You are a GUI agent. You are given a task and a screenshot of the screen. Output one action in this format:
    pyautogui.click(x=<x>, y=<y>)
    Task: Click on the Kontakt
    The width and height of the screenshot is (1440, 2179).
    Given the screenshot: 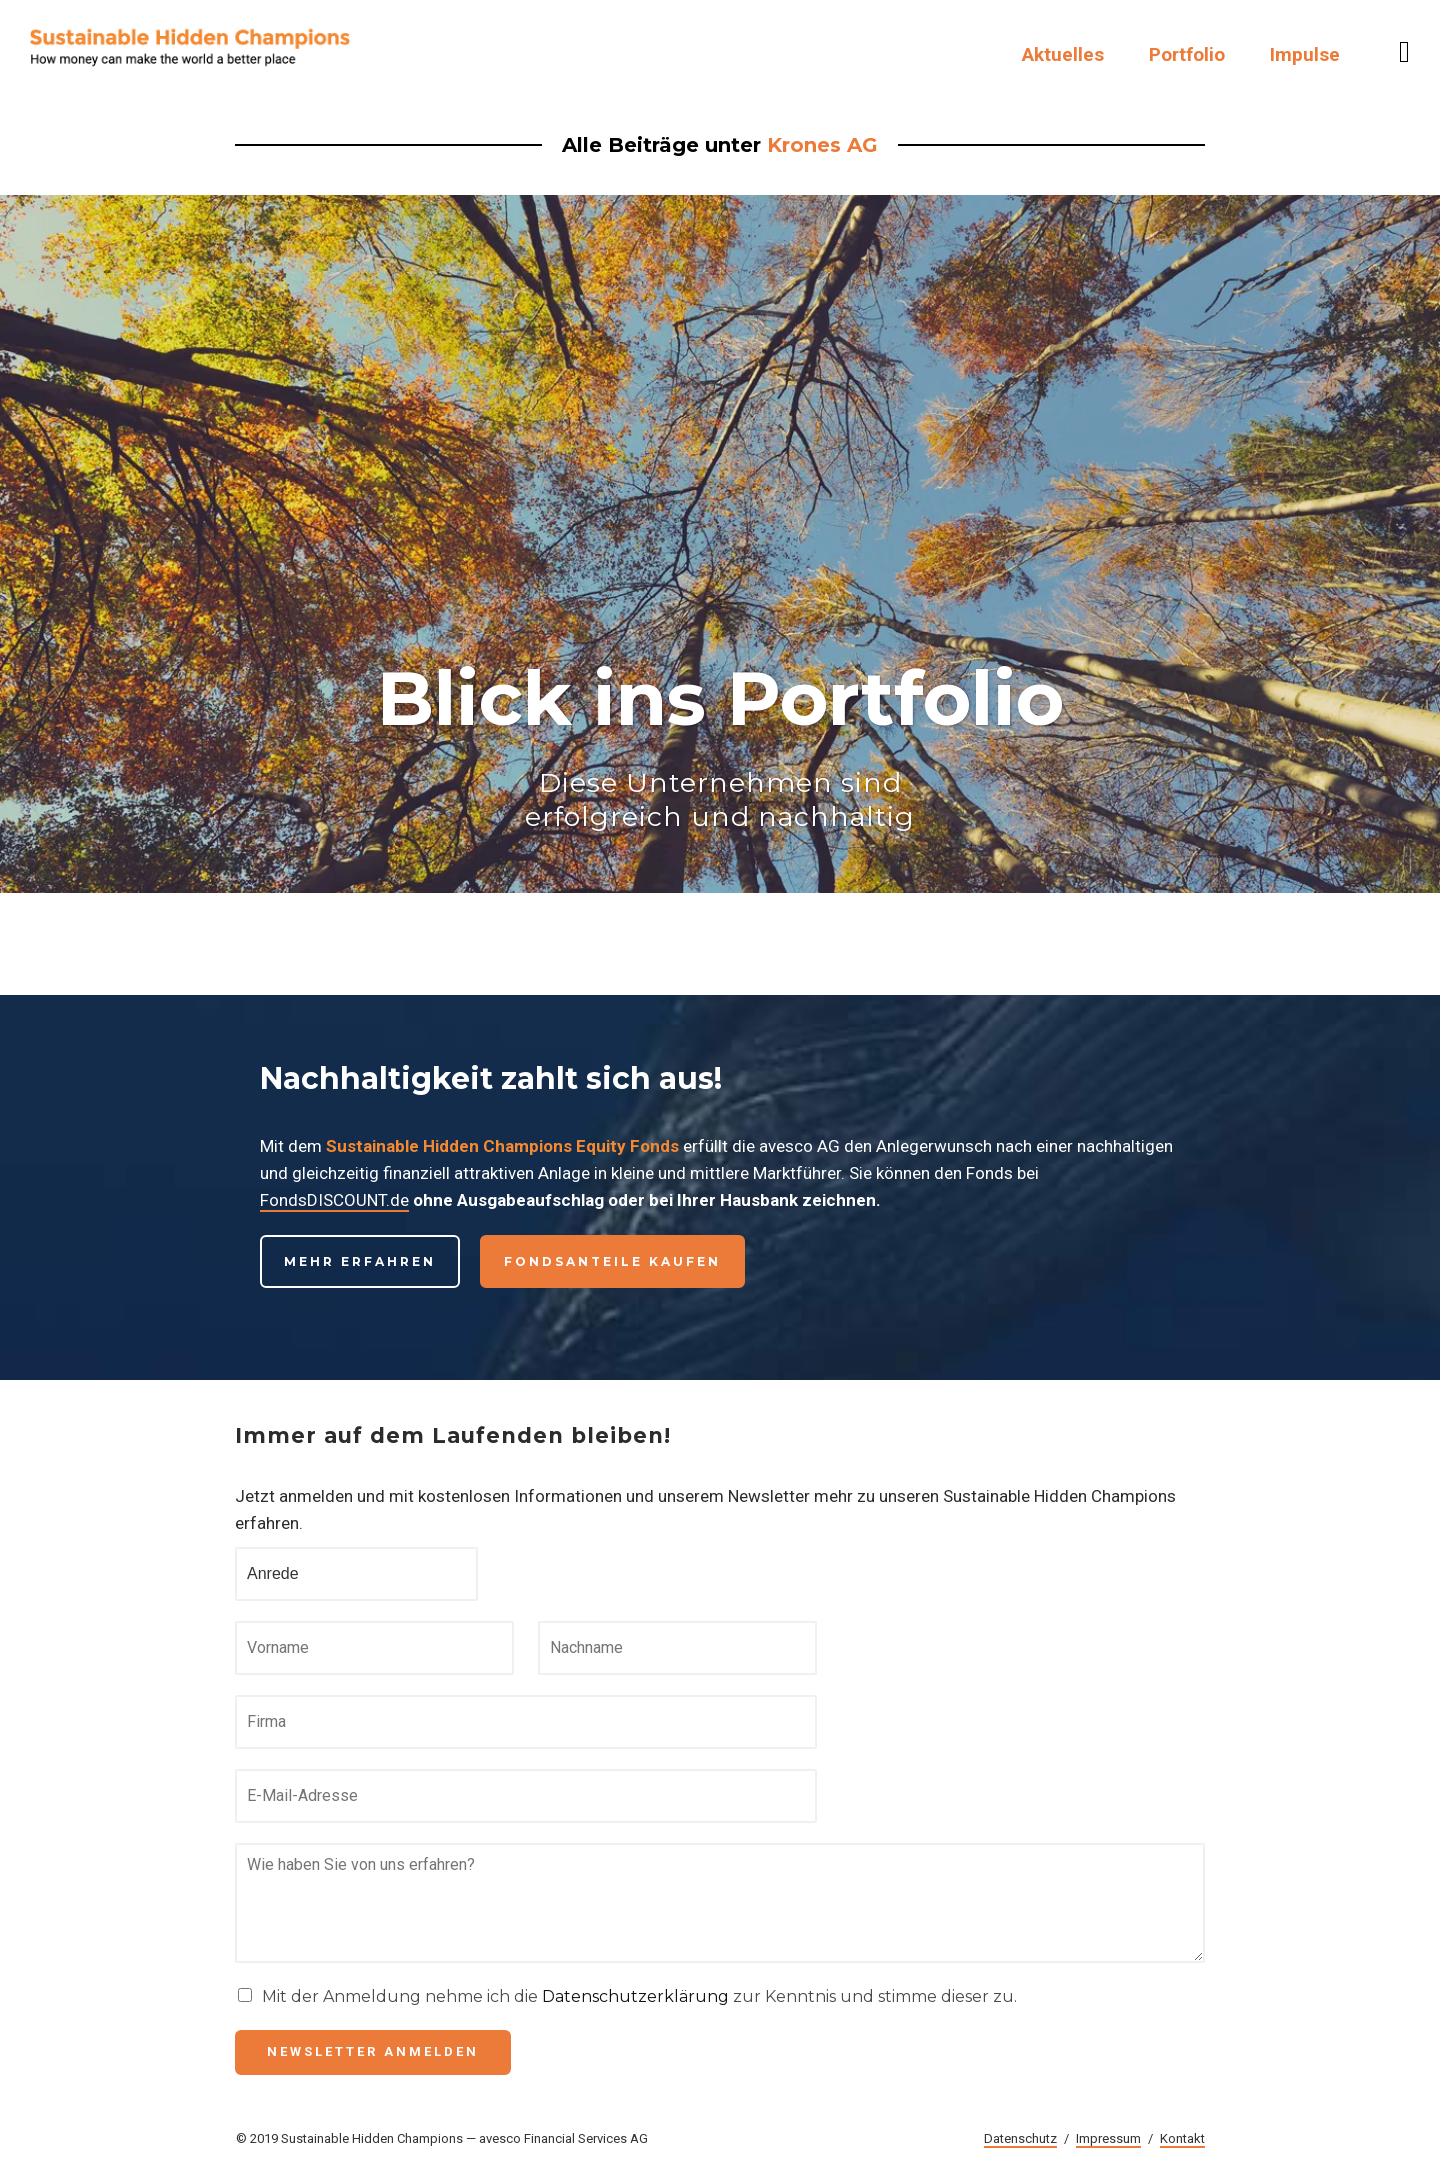 What is the action you would take?
    pyautogui.click(x=1182, y=2138)
    